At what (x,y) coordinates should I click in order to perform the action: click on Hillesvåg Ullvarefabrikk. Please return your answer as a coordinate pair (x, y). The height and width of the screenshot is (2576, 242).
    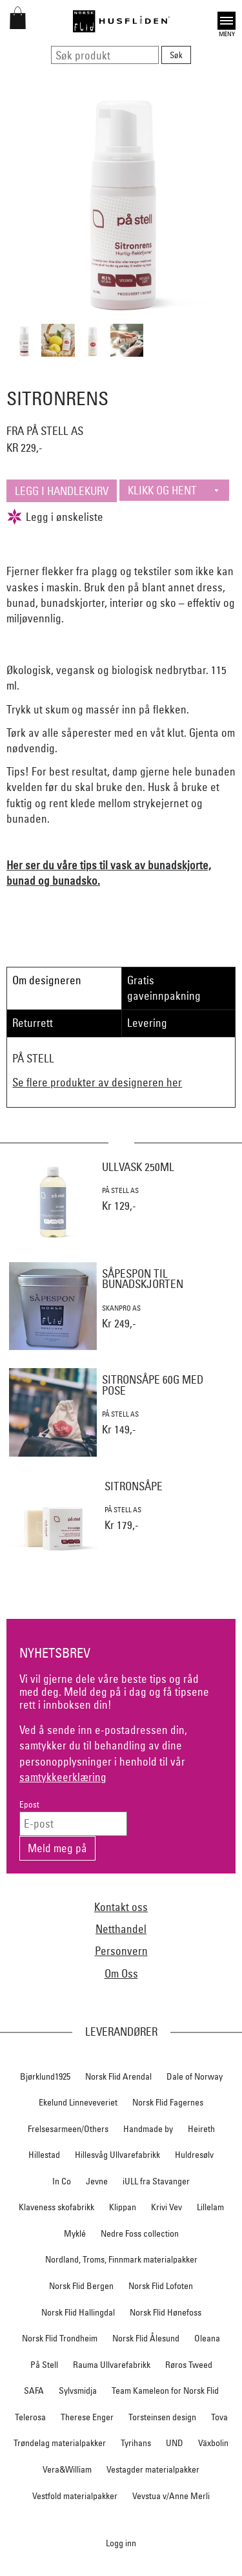
    Looking at the image, I should click on (117, 2154).